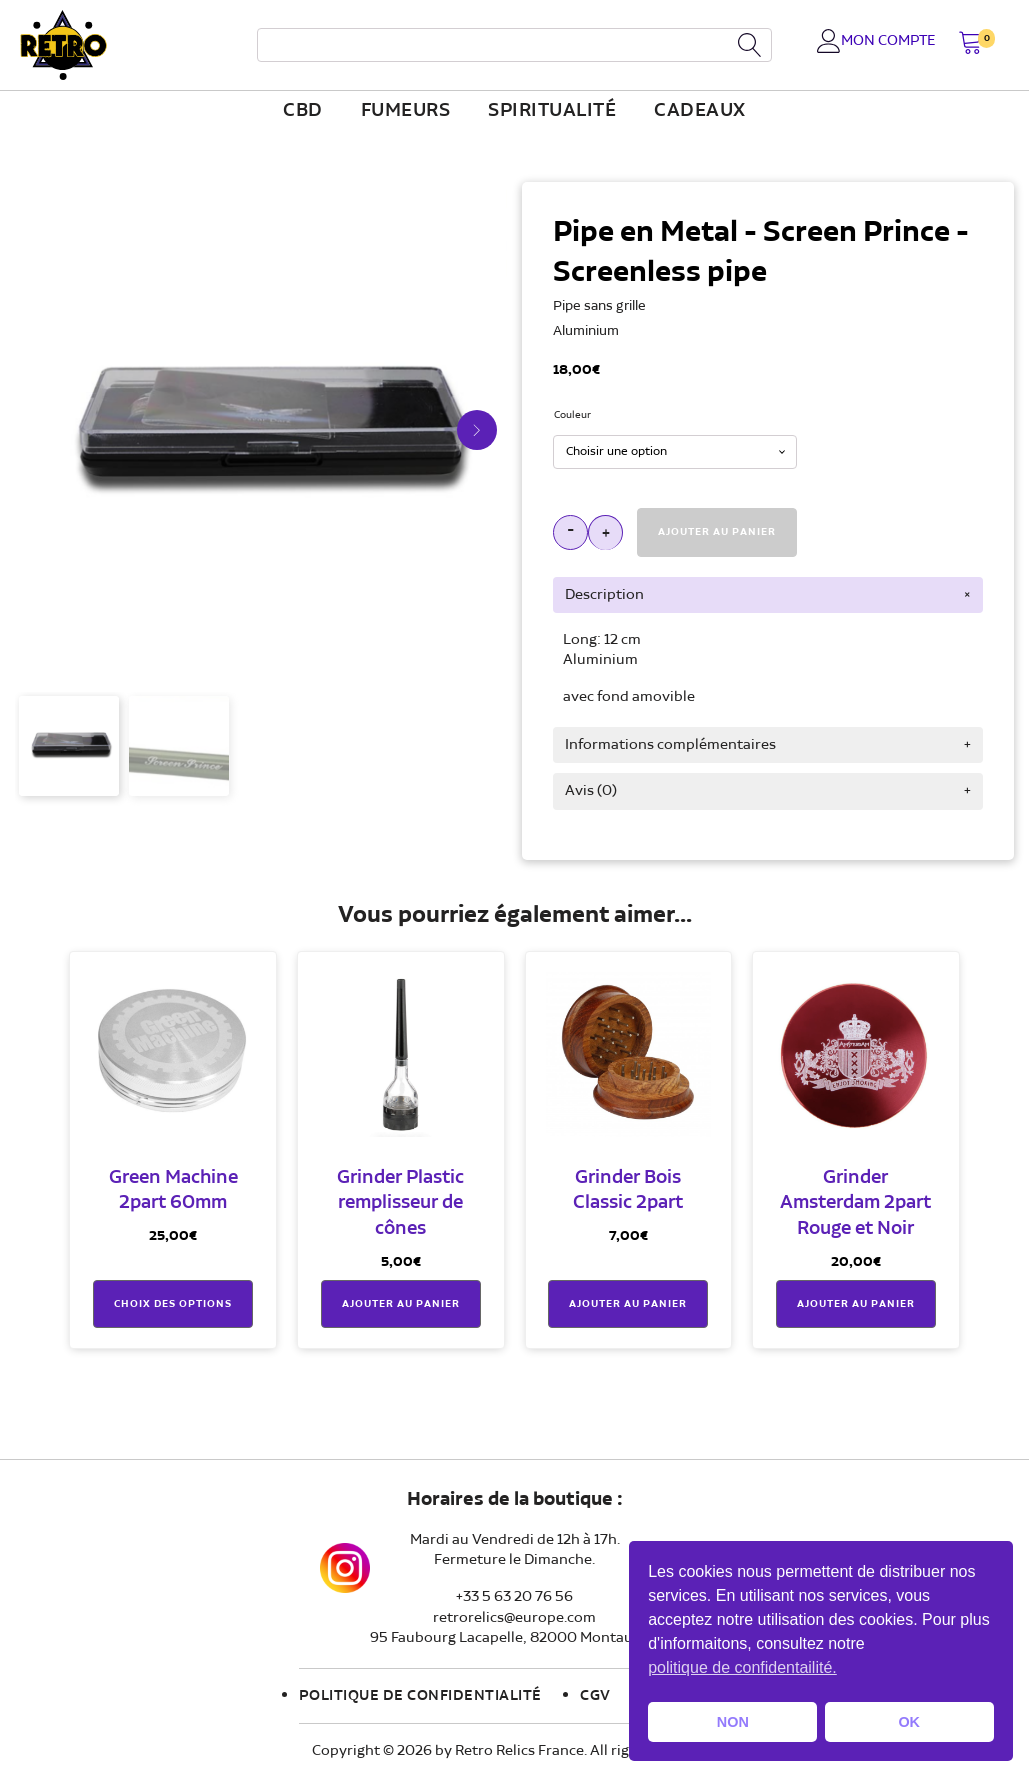 The width and height of the screenshot is (1029, 1777). What do you see at coordinates (572, 415) in the screenshot?
I see `Couleur` at bounding box center [572, 415].